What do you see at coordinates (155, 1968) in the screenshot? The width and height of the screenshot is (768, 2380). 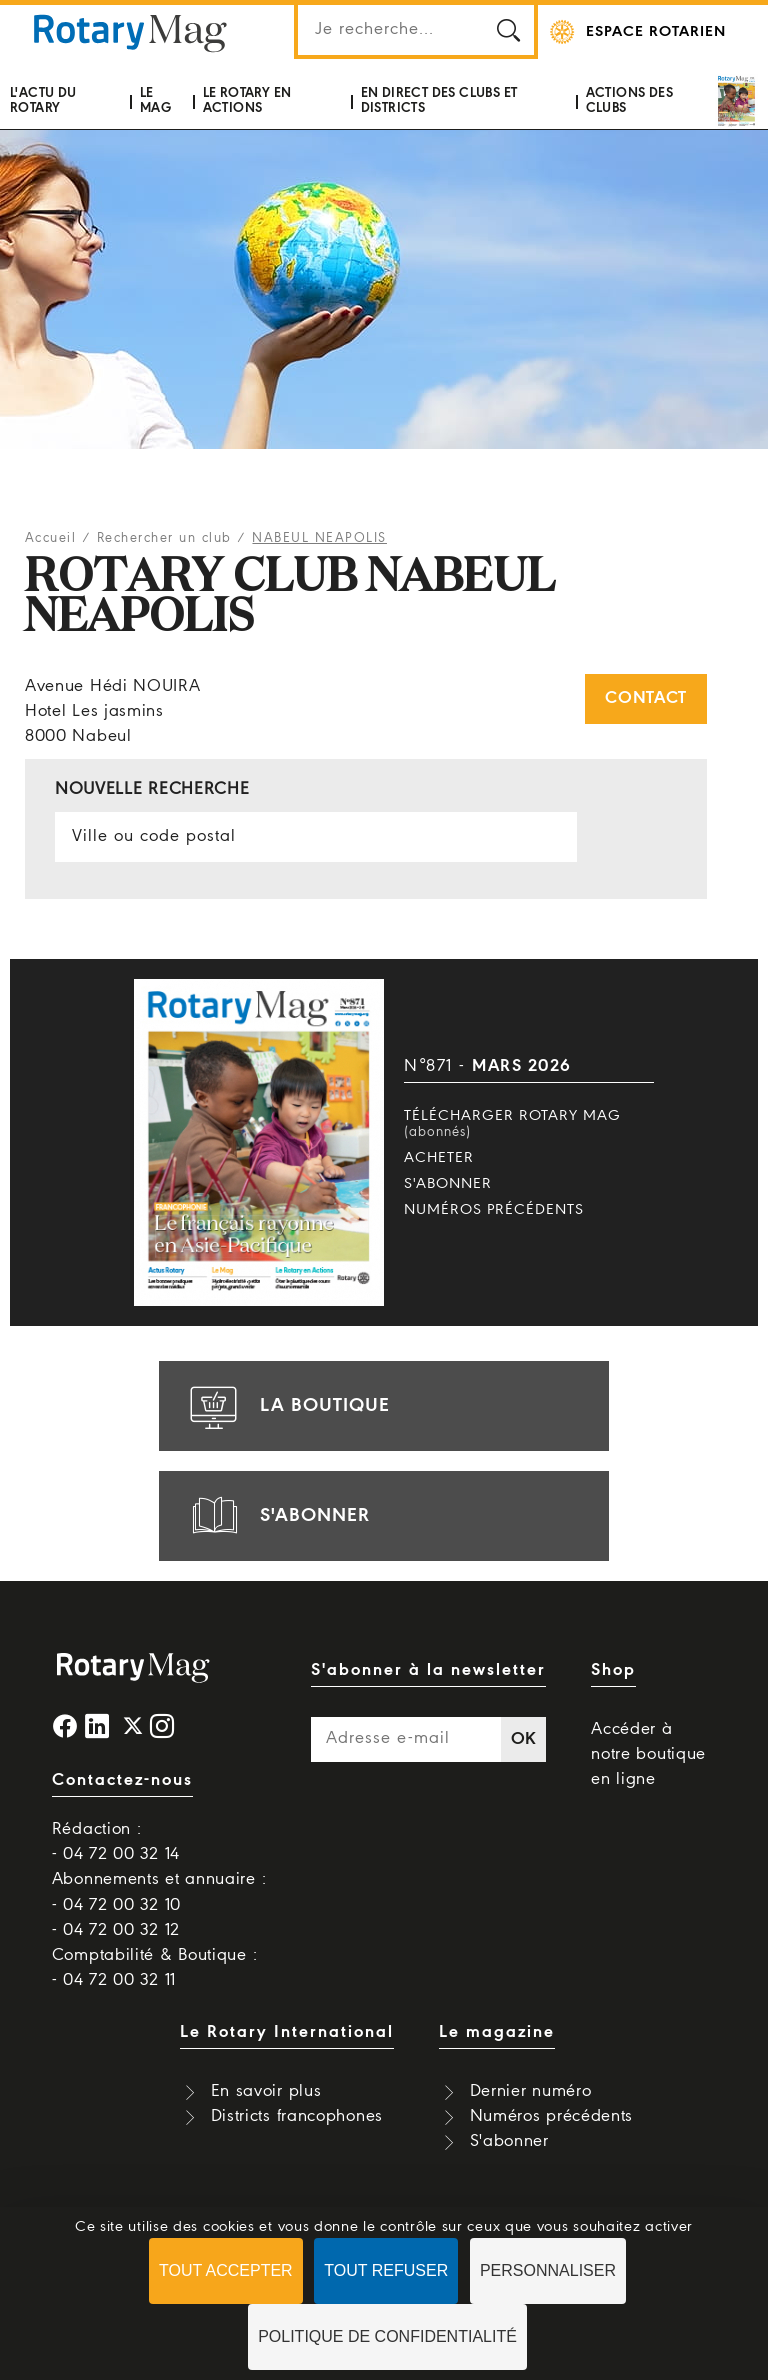 I see `Comptabilité & Boutique : - 04 72 00 32 11` at bounding box center [155, 1968].